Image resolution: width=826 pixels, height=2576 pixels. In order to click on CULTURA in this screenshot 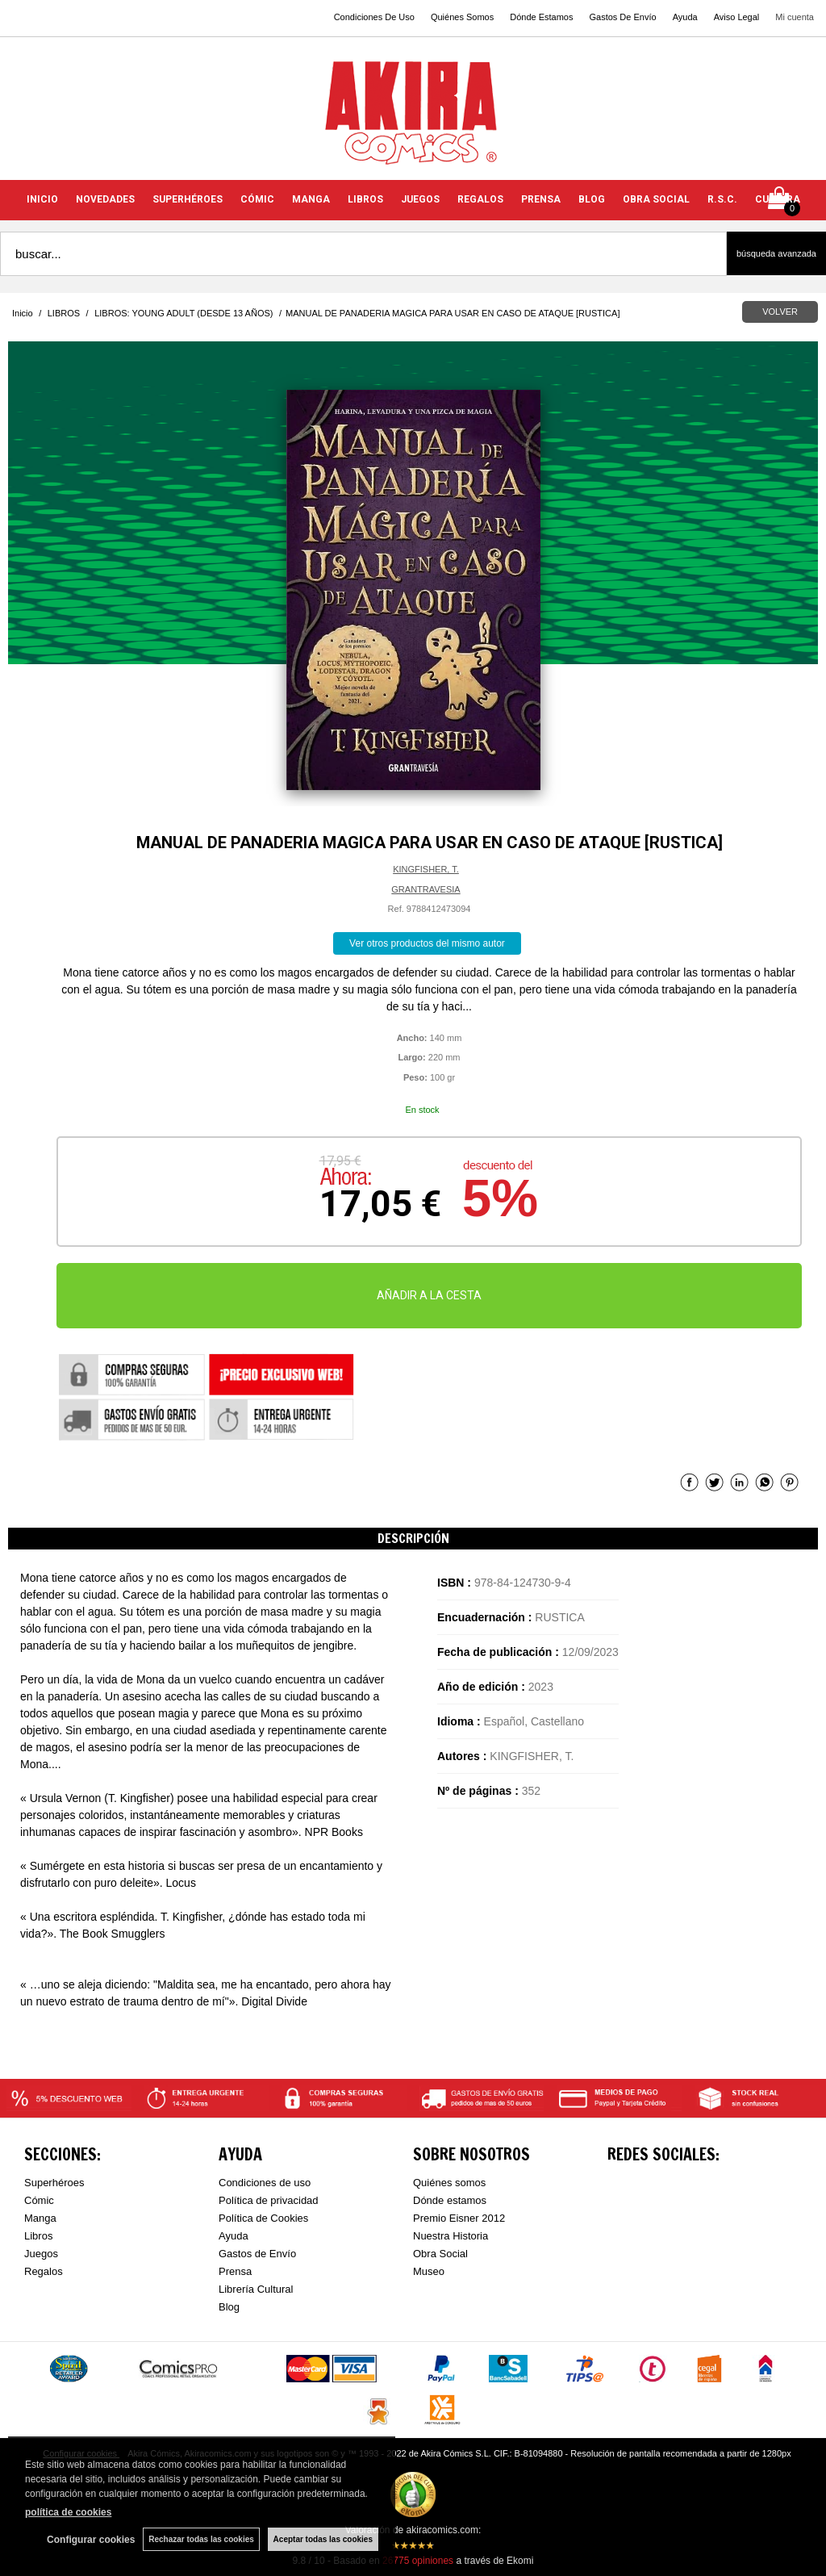, I will do `click(777, 199)`.